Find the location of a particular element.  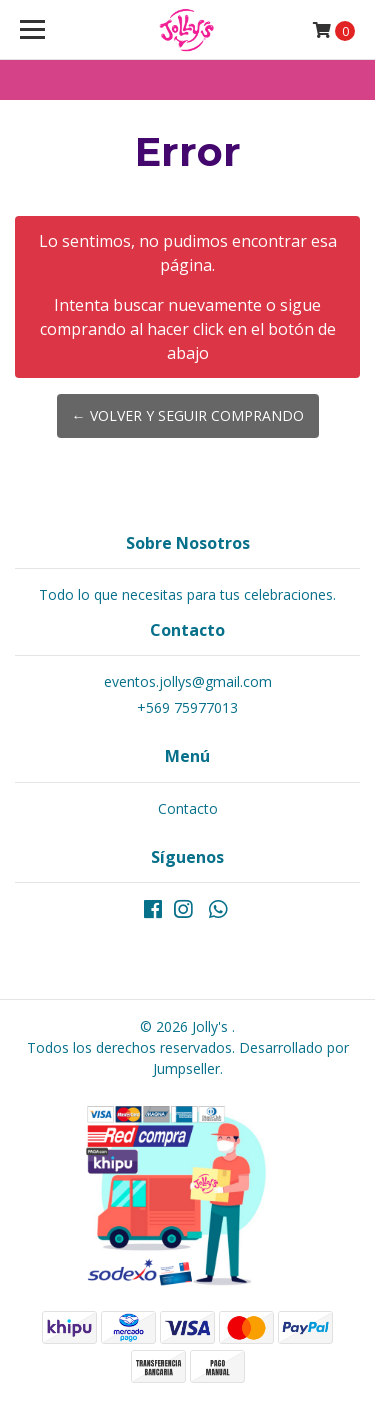

+569 75977013 is located at coordinates (187, 707).